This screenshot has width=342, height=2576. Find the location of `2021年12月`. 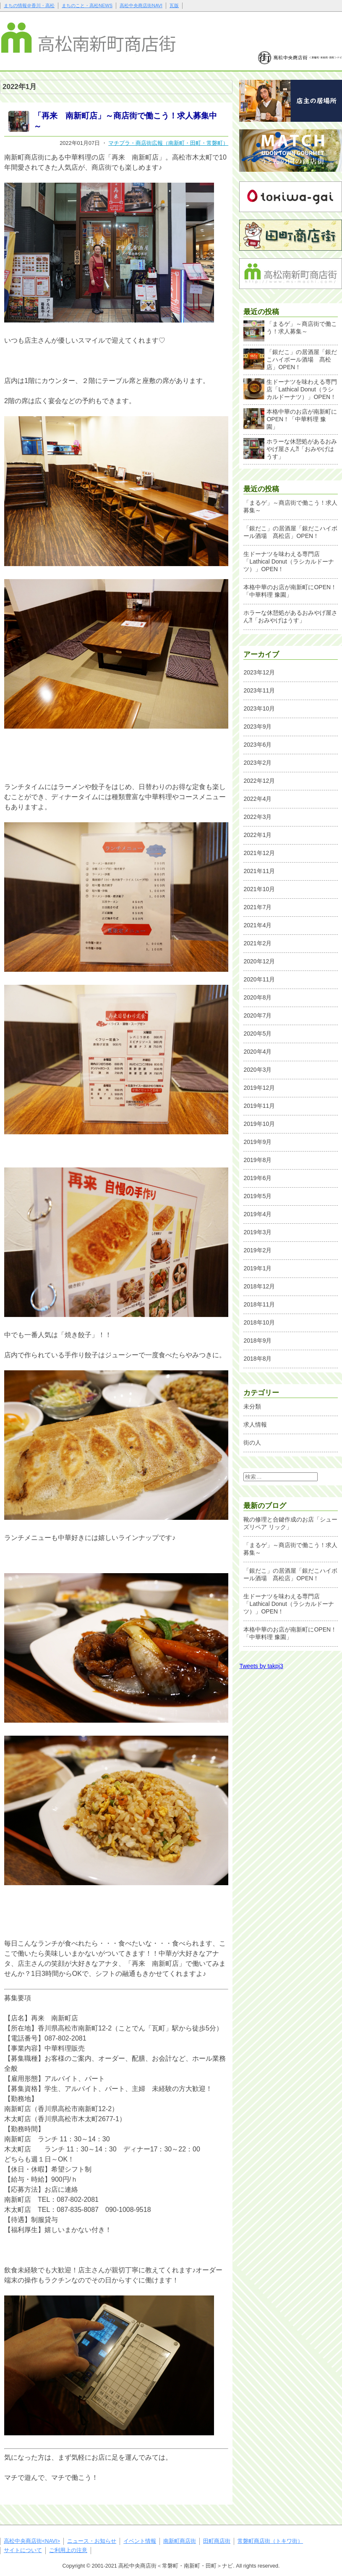

2021年12月 is located at coordinates (259, 853).